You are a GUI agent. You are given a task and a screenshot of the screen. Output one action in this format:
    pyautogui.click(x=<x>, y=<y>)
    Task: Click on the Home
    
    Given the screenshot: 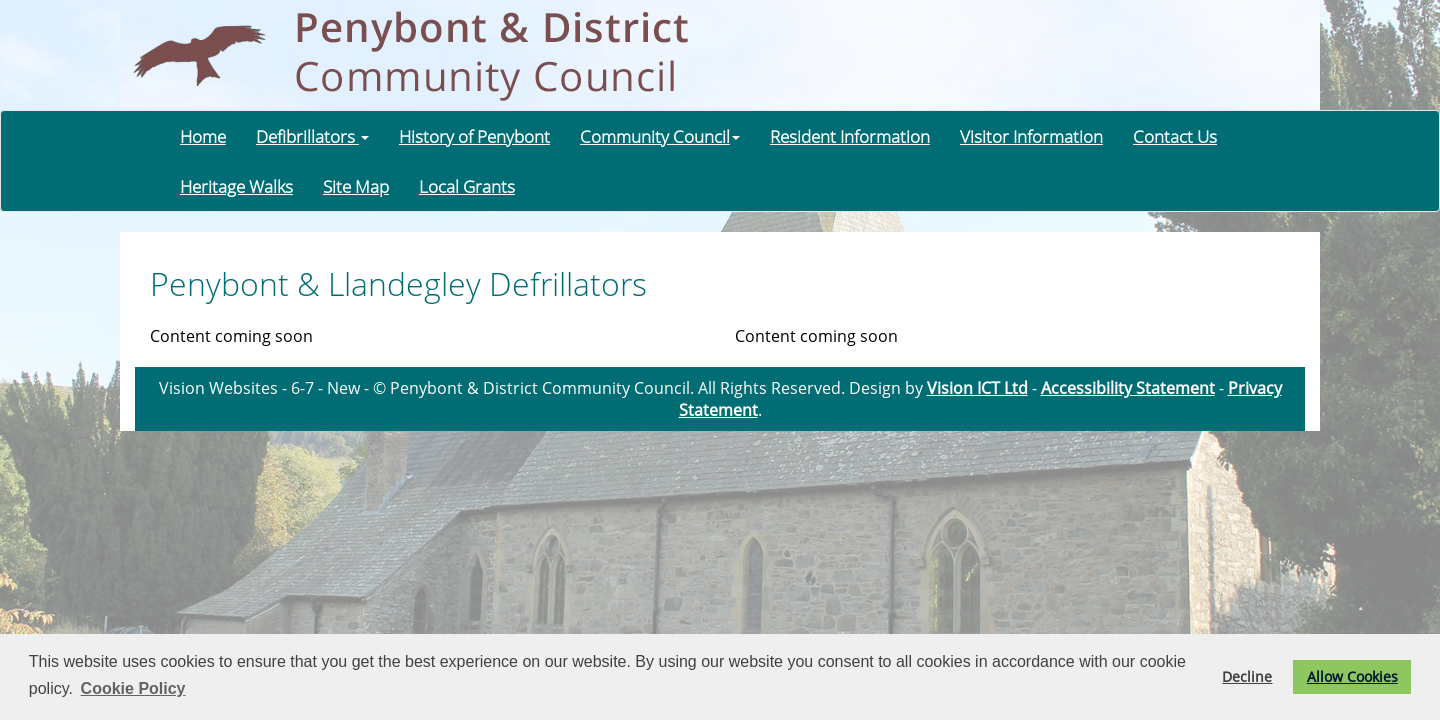 What is the action you would take?
    pyautogui.click(x=203, y=136)
    